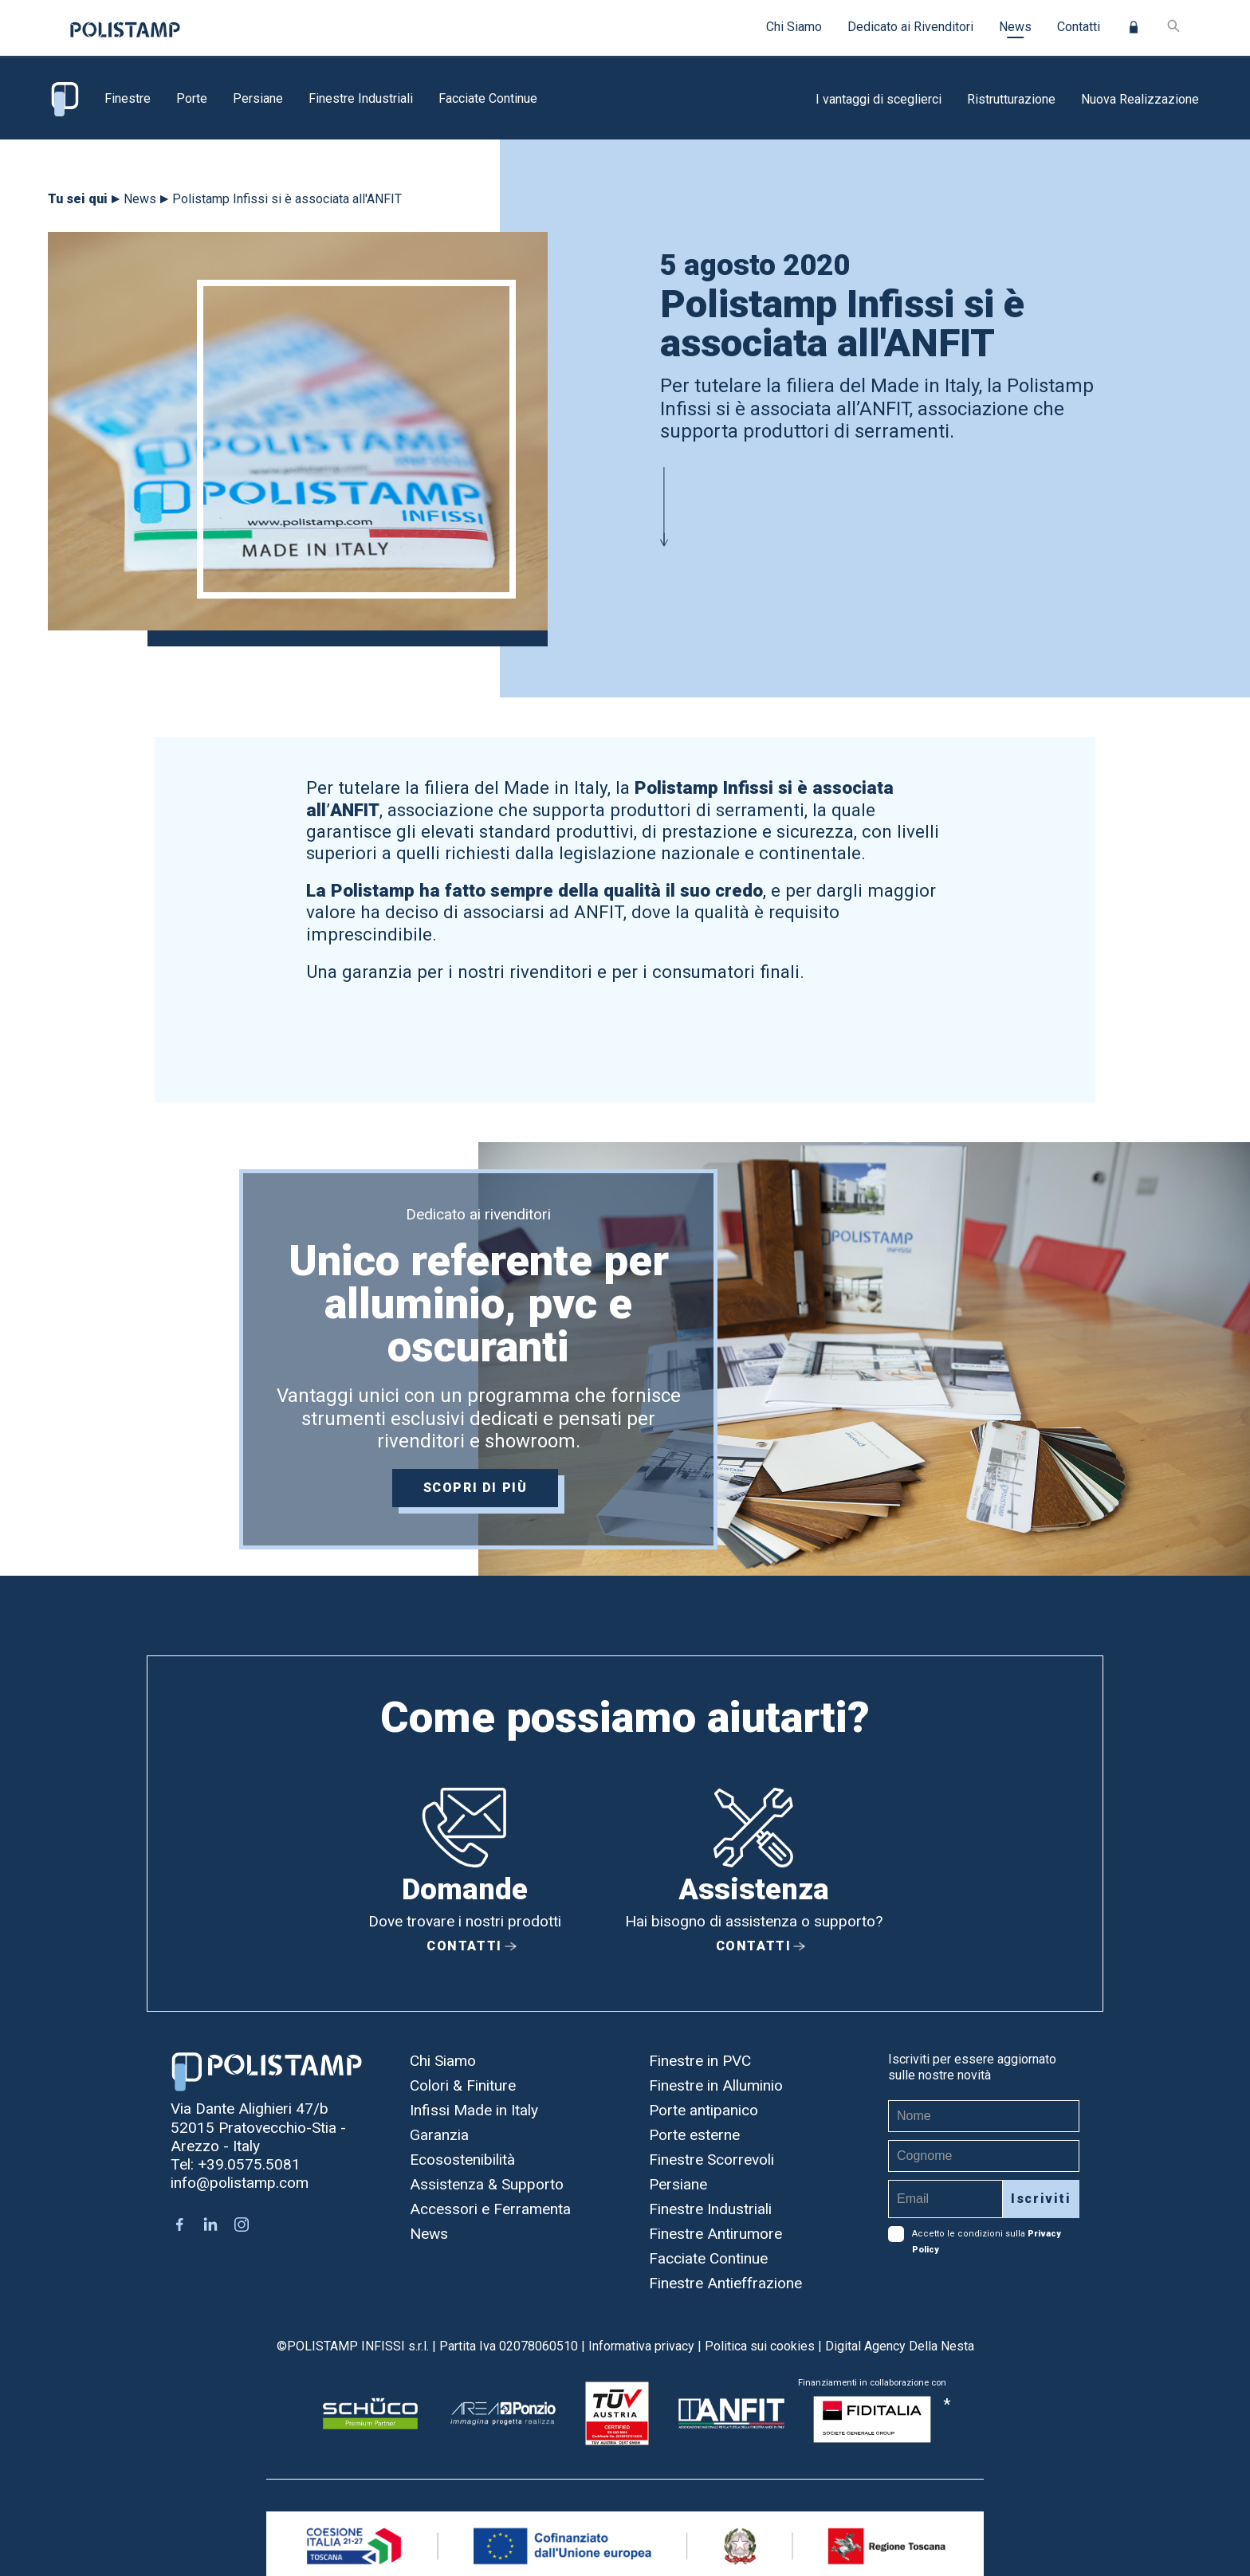 Image resolution: width=1250 pixels, height=2576 pixels. What do you see at coordinates (700, 2061) in the screenshot?
I see `Finestre in PVC` at bounding box center [700, 2061].